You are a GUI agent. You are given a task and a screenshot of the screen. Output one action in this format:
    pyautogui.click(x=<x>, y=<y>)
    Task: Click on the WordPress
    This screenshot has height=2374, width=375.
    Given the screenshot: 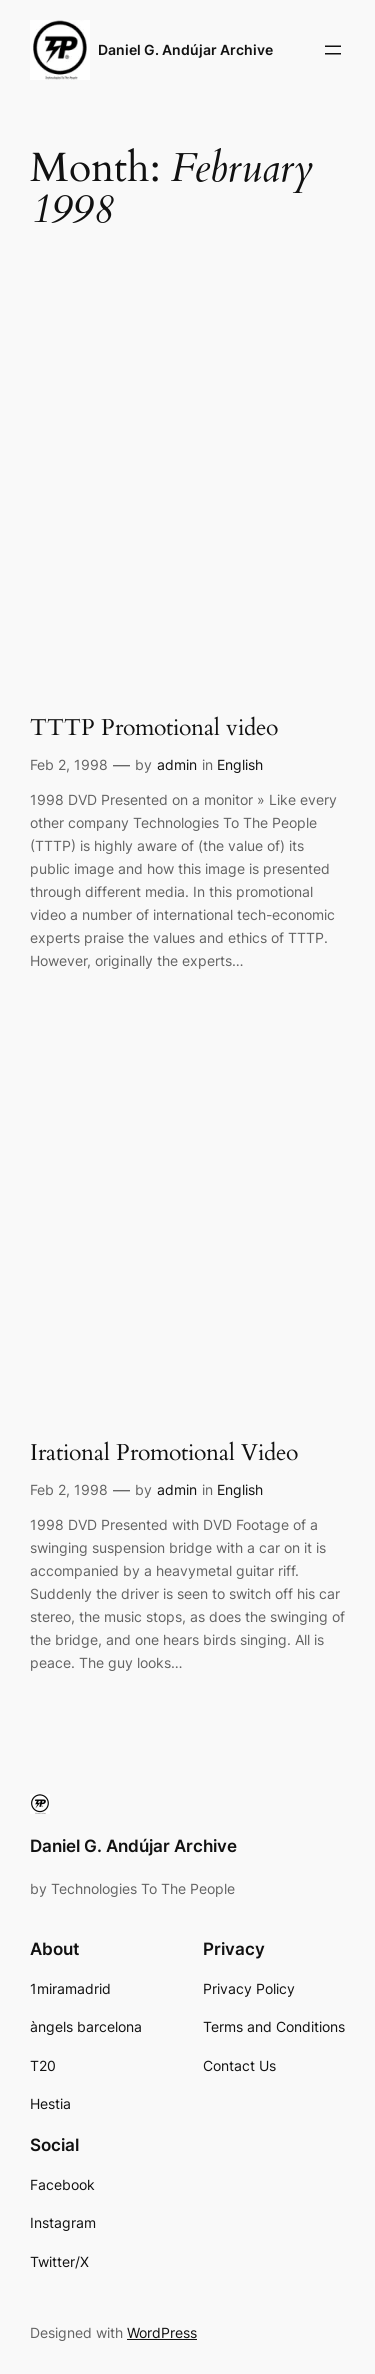 What is the action you would take?
    pyautogui.click(x=162, y=2332)
    